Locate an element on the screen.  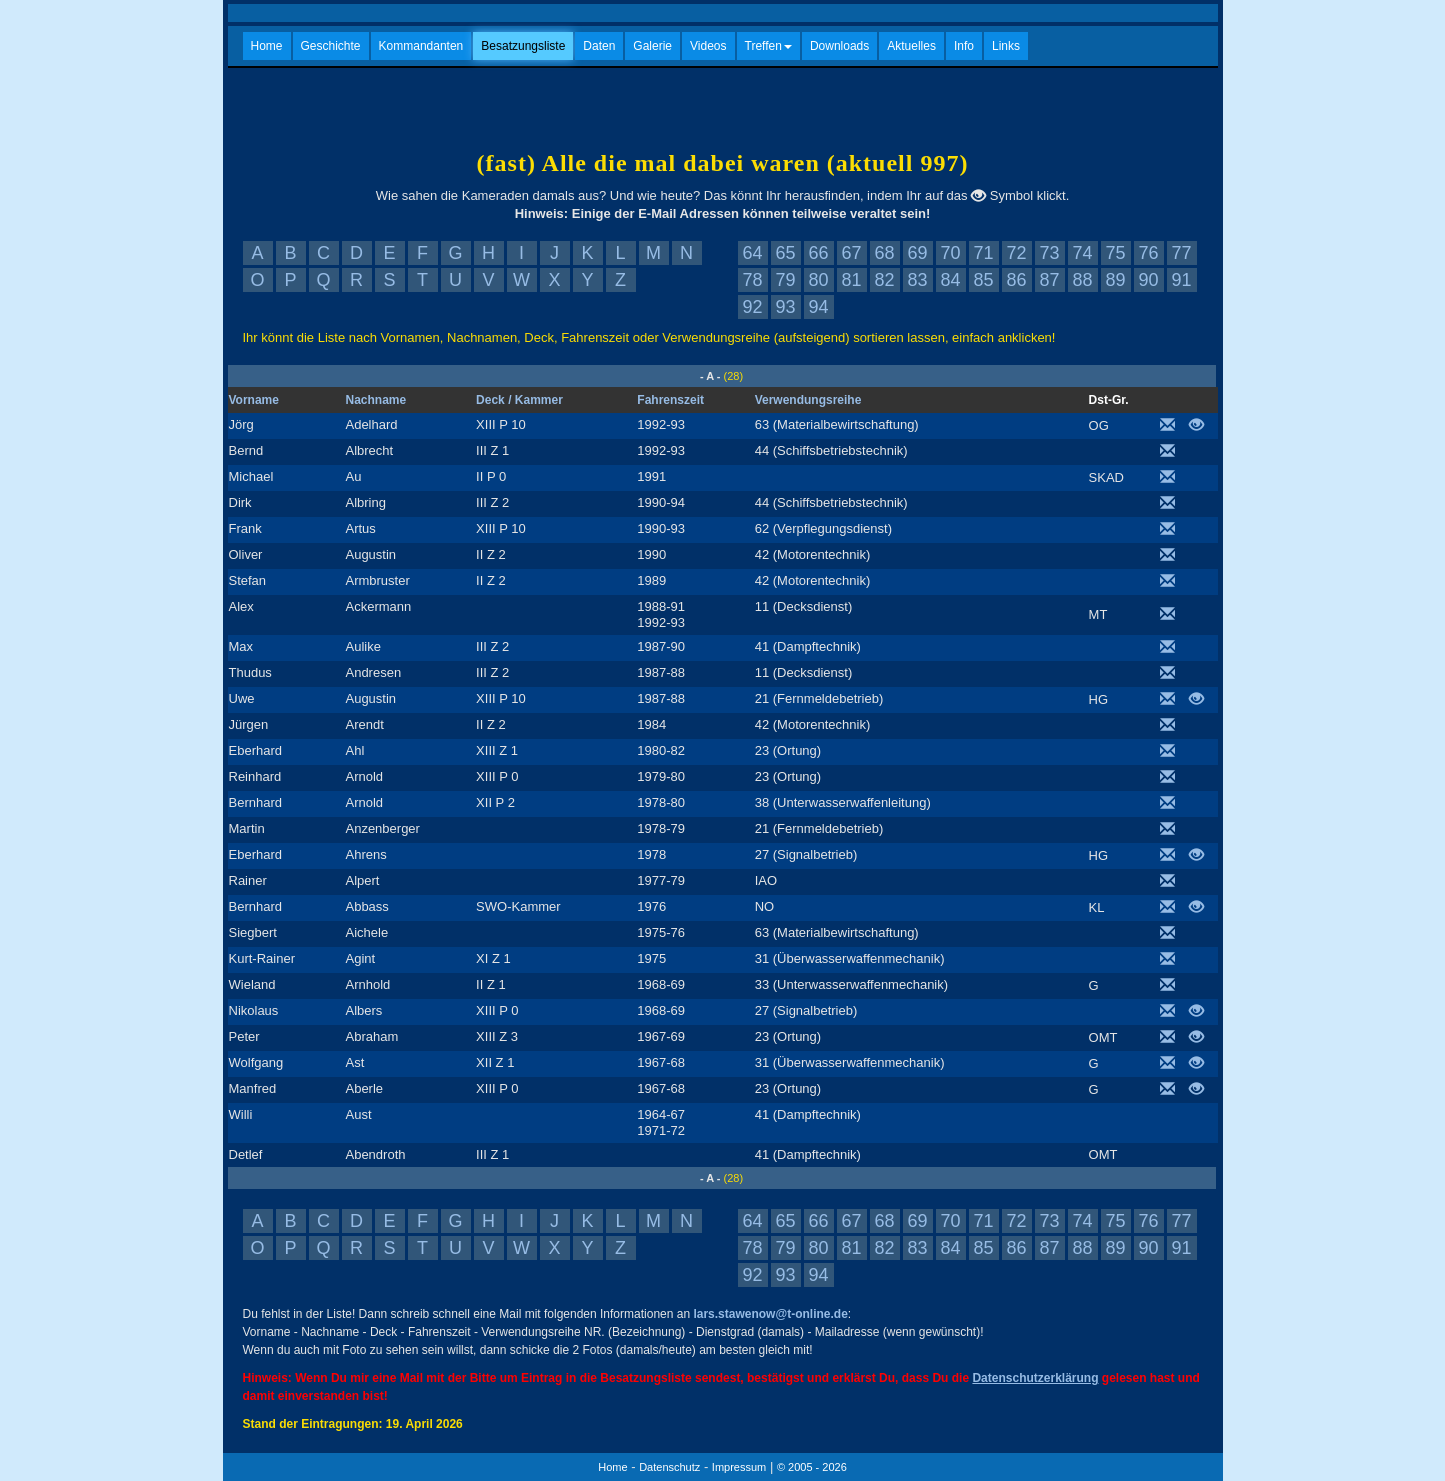
84 is located at coordinates (950, 280).